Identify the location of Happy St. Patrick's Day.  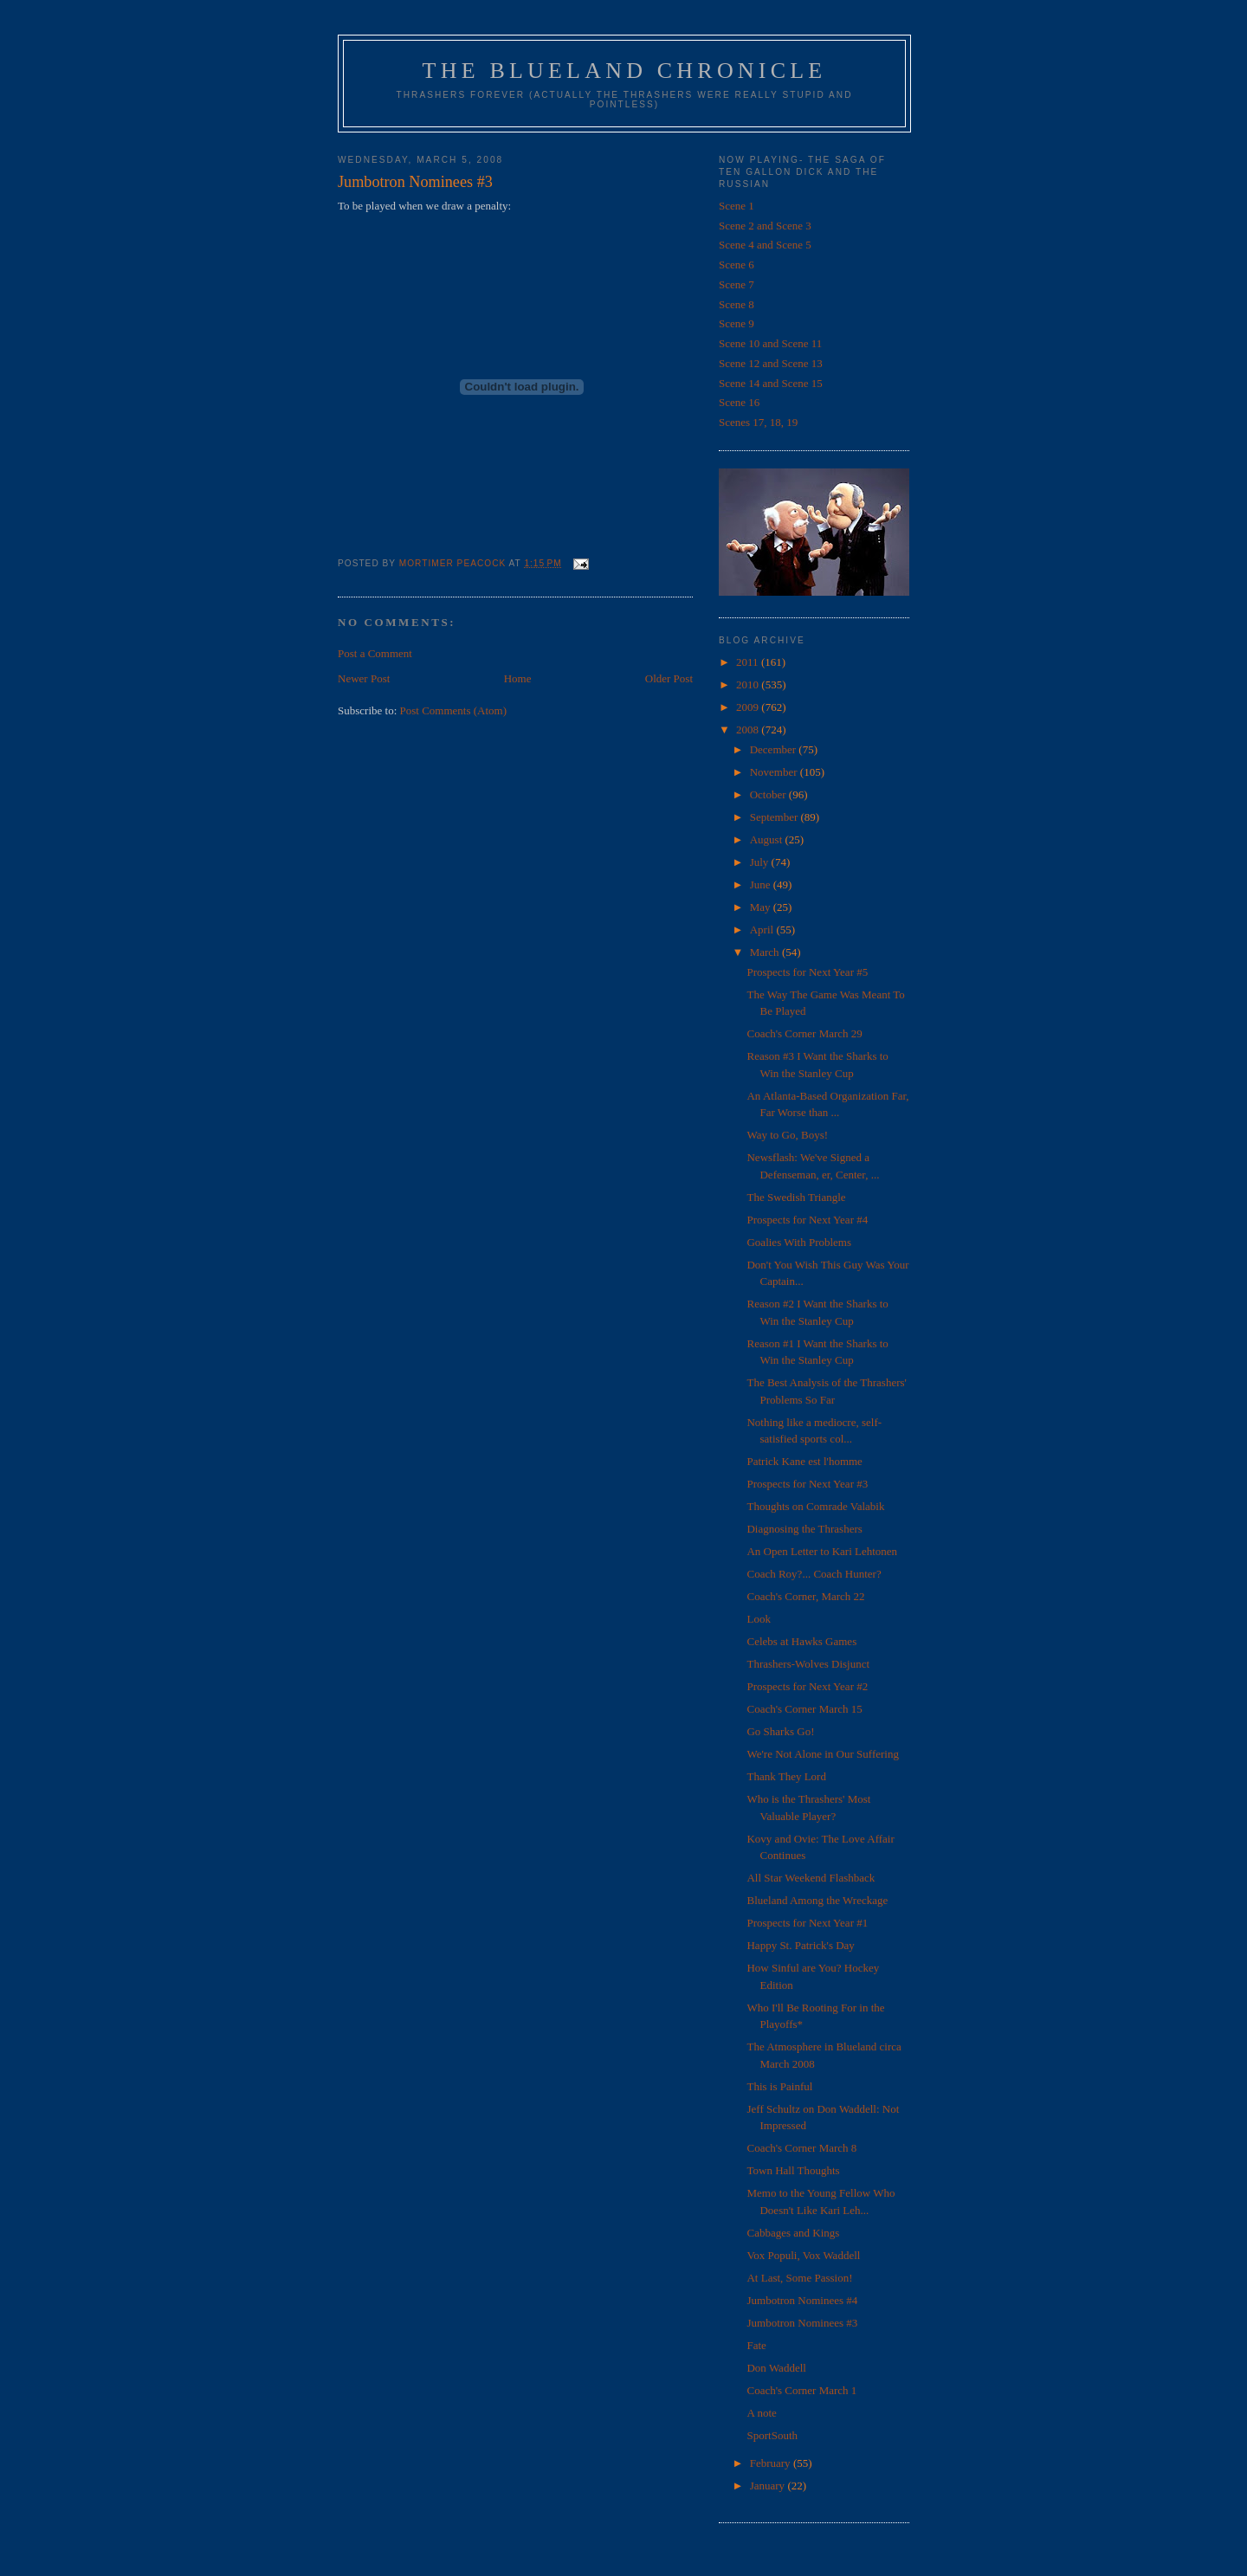
(800, 1945).